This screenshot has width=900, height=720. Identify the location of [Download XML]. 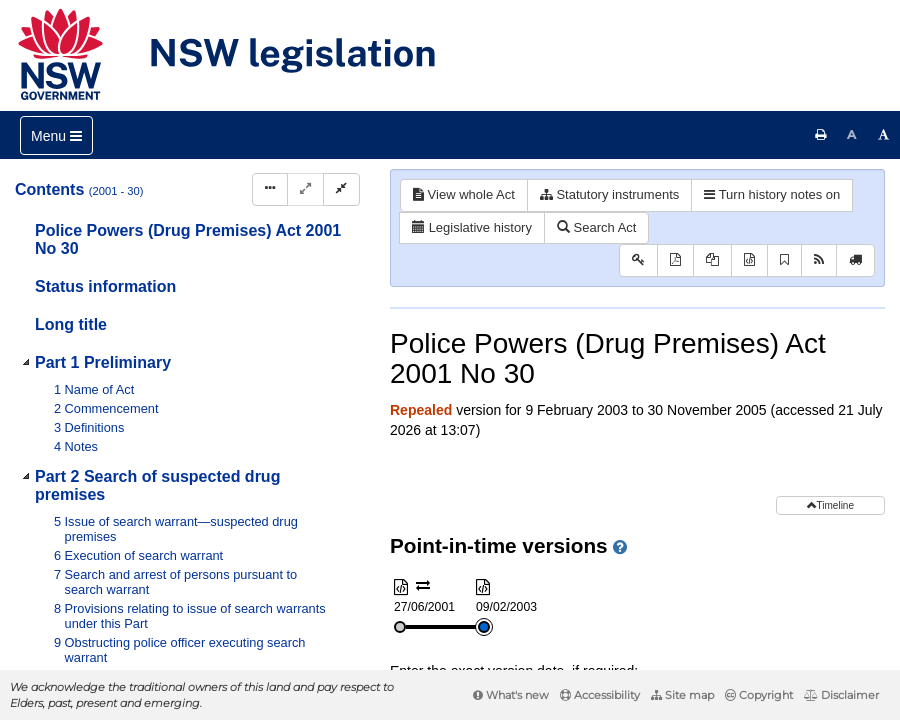
(749, 260).